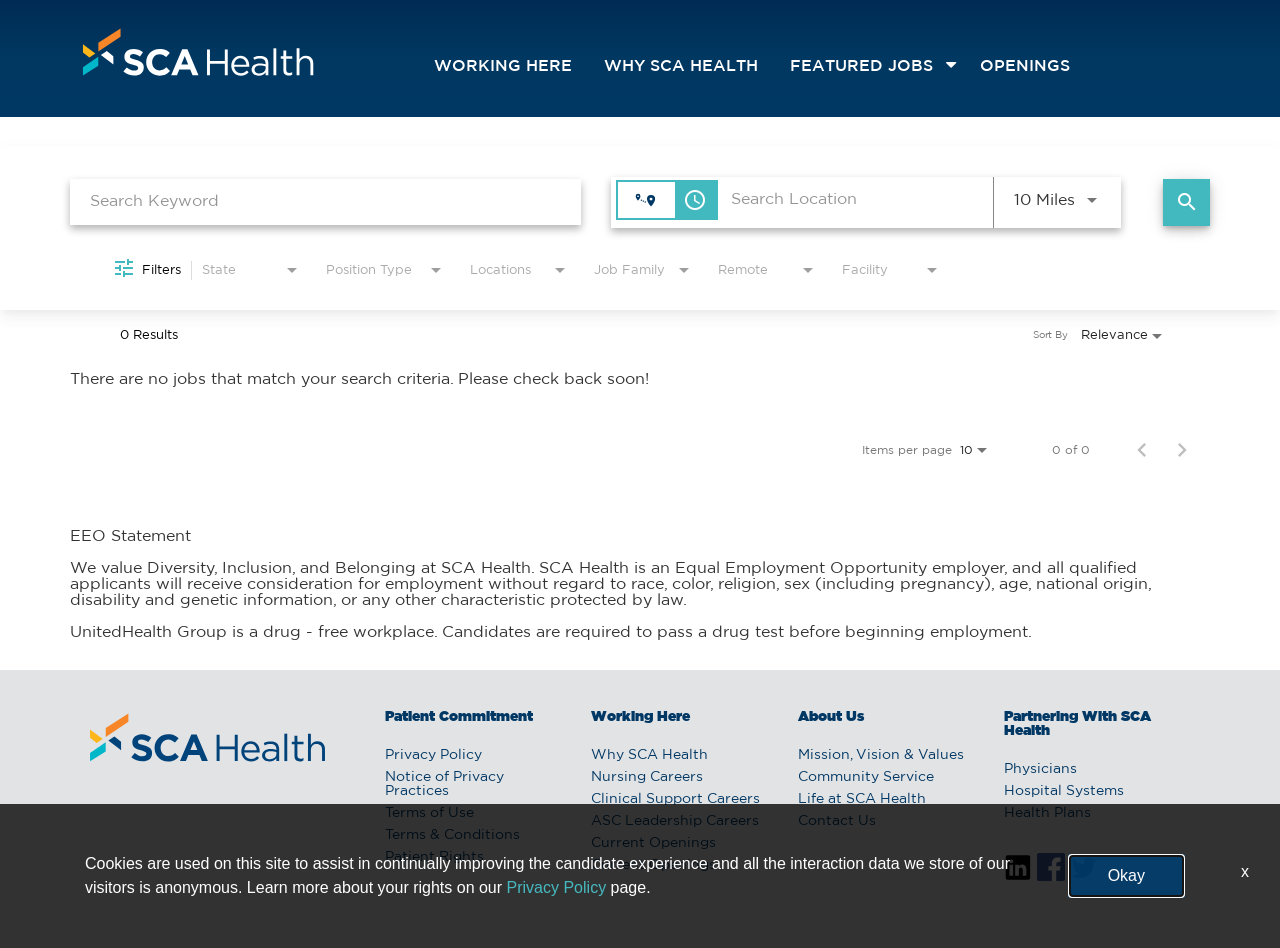 Image resolution: width=1280 pixels, height=948 pixels. Describe the element at coordinates (429, 813) in the screenshot. I see `Terms of Use` at that location.